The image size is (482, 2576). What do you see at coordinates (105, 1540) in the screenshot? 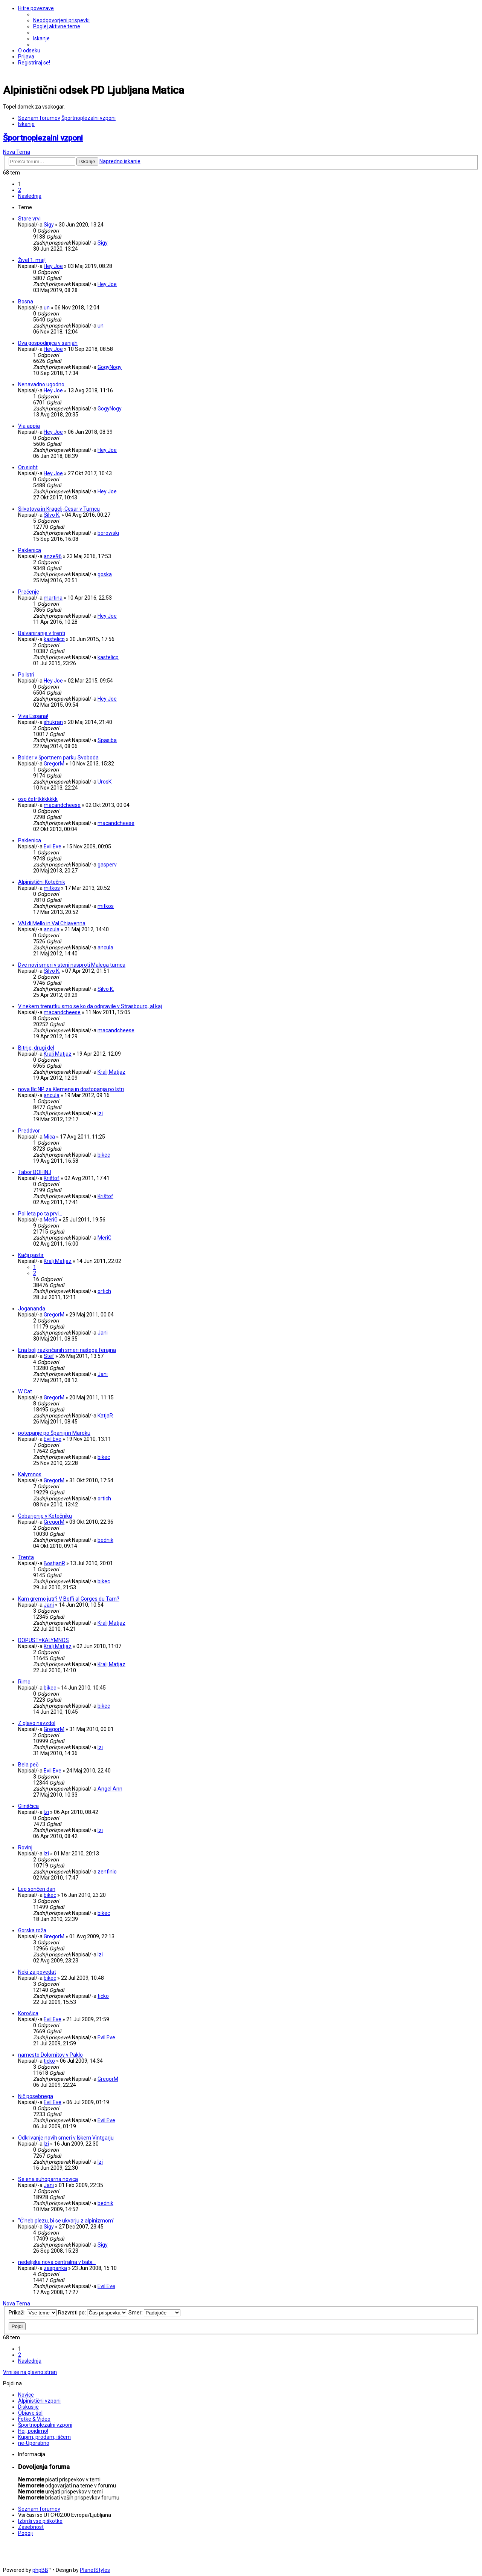
I see `bednik` at bounding box center [105, 1540].